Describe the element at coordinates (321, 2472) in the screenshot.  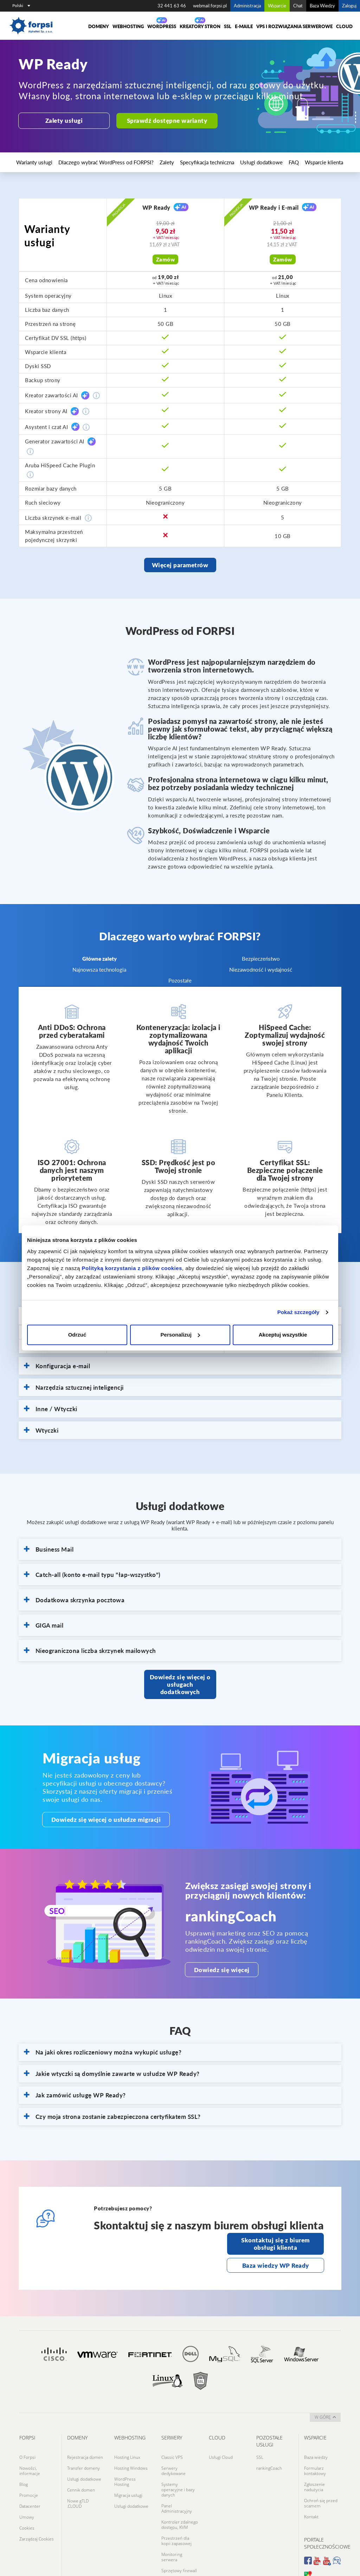
I see `Ochroń się przed scamem` at that location.